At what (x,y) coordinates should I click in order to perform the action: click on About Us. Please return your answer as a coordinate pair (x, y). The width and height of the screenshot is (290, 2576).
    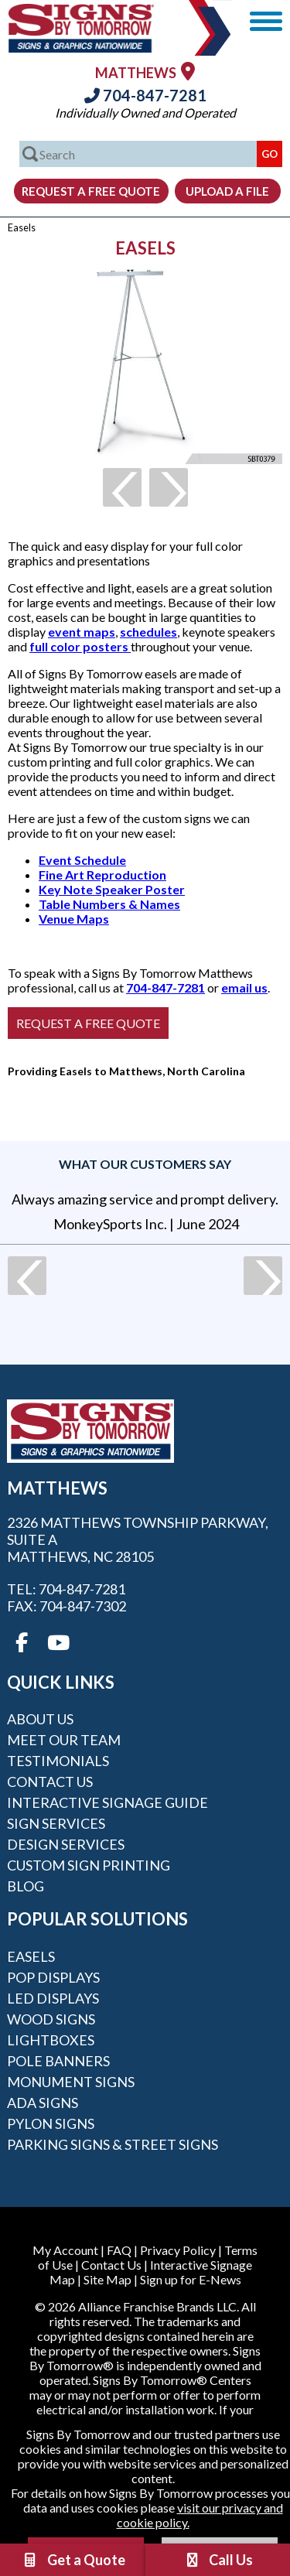
    Looking at the image, I should click on (40, 1718).